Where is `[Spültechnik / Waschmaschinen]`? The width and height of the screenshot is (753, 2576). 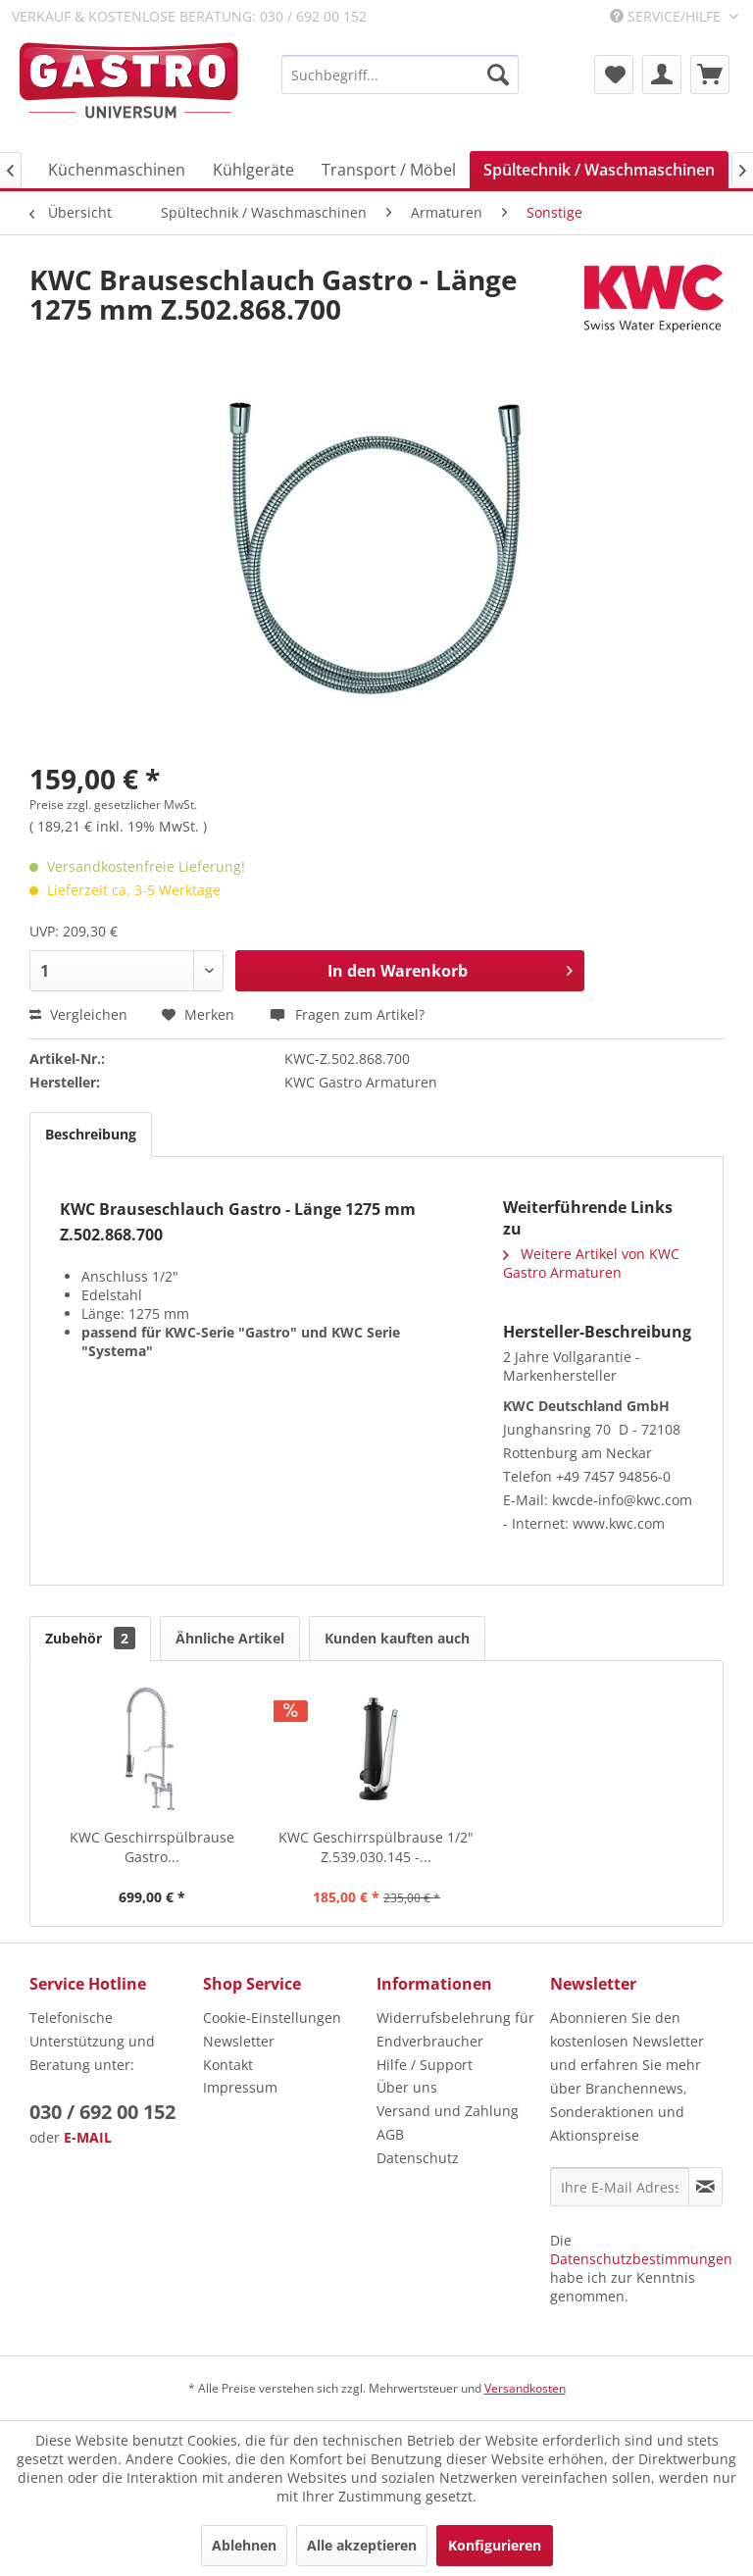
[Spültechnik / Waschmaschinen] is located at coordinates (599, 169).